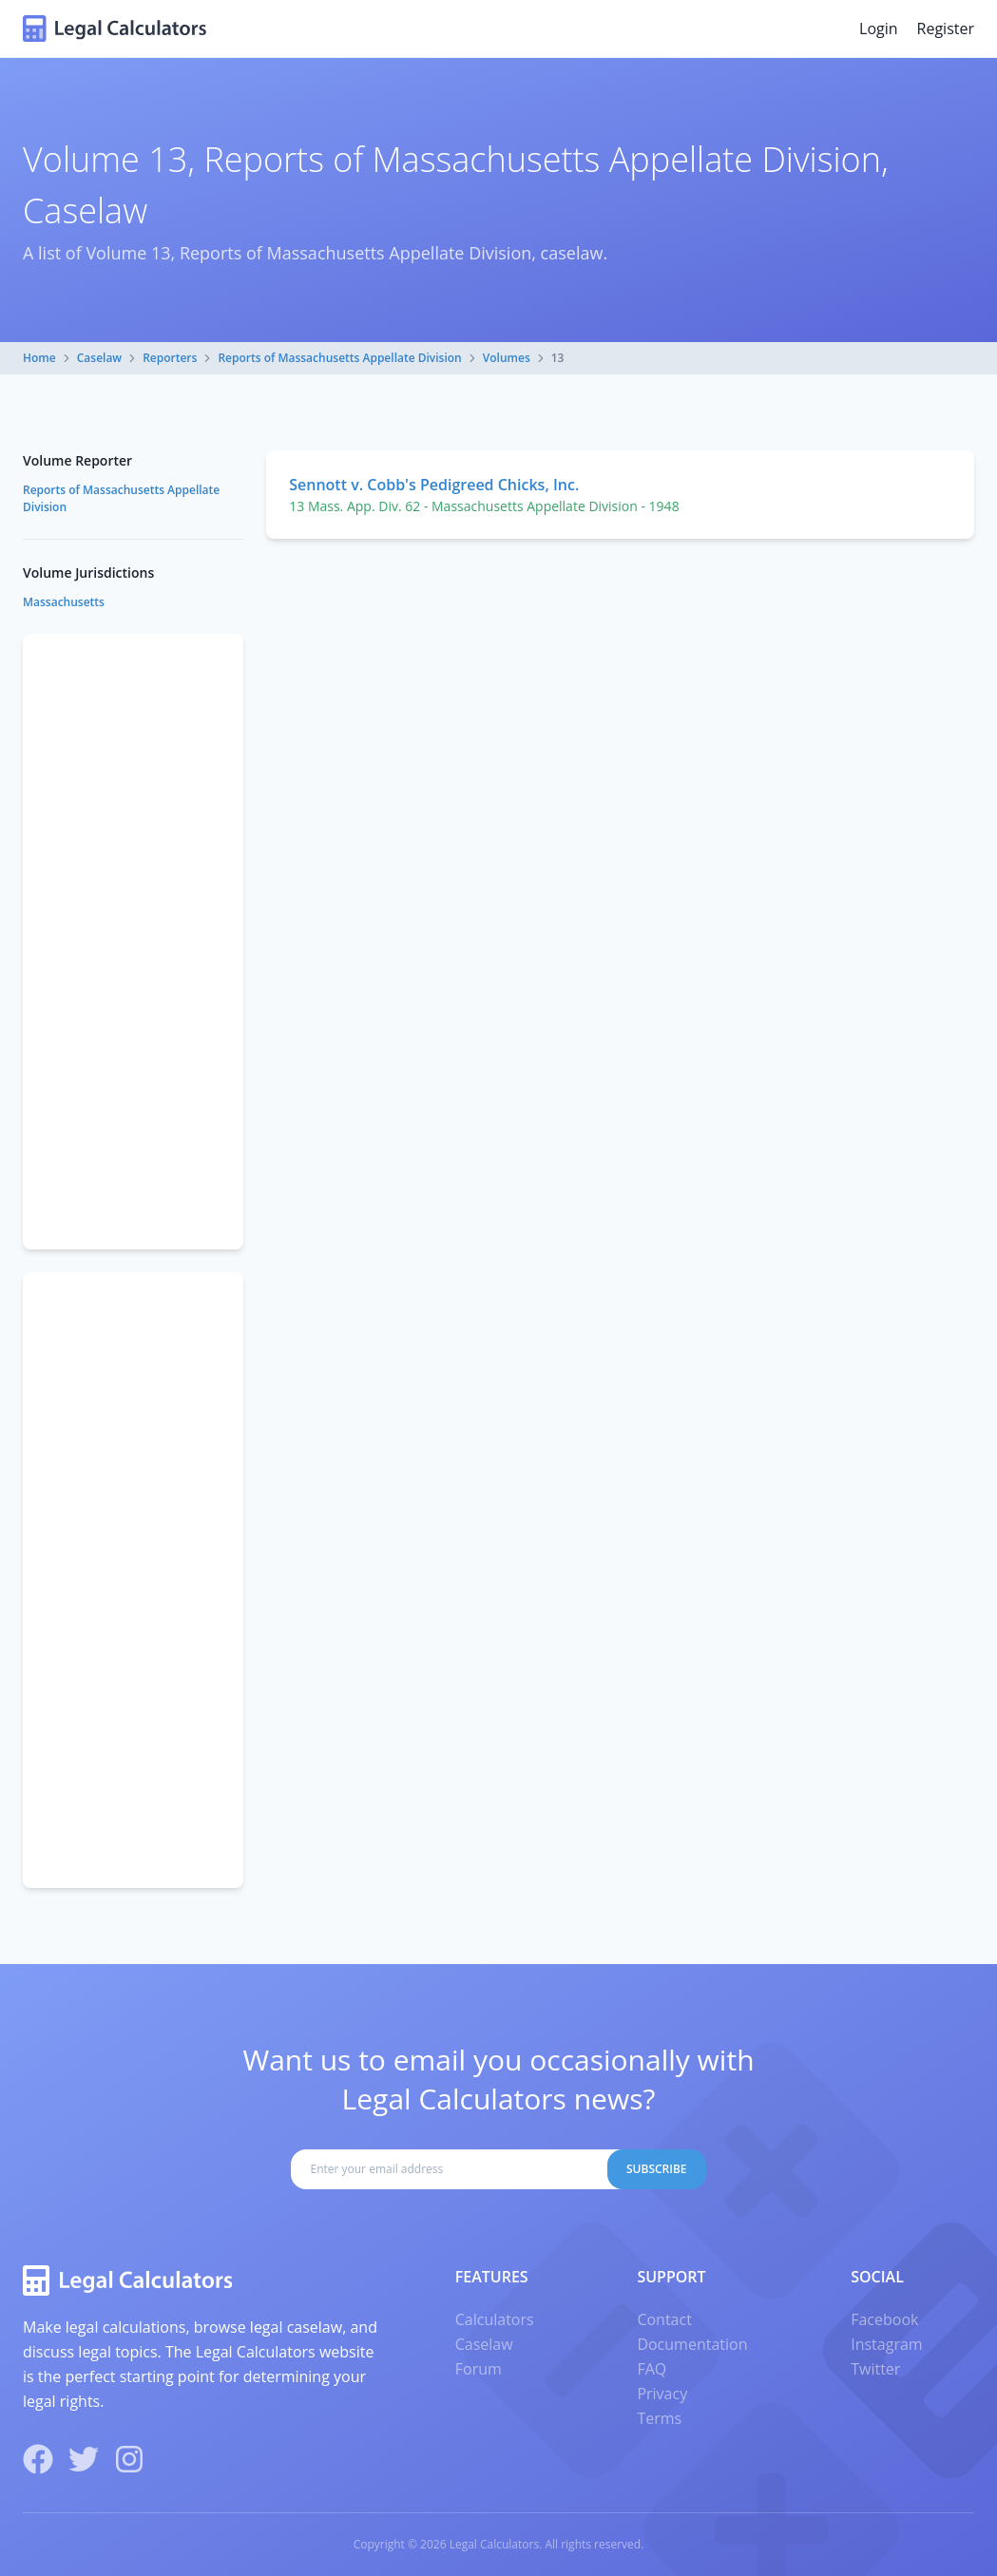  I want to click on FAQ, so click(651, 2368).